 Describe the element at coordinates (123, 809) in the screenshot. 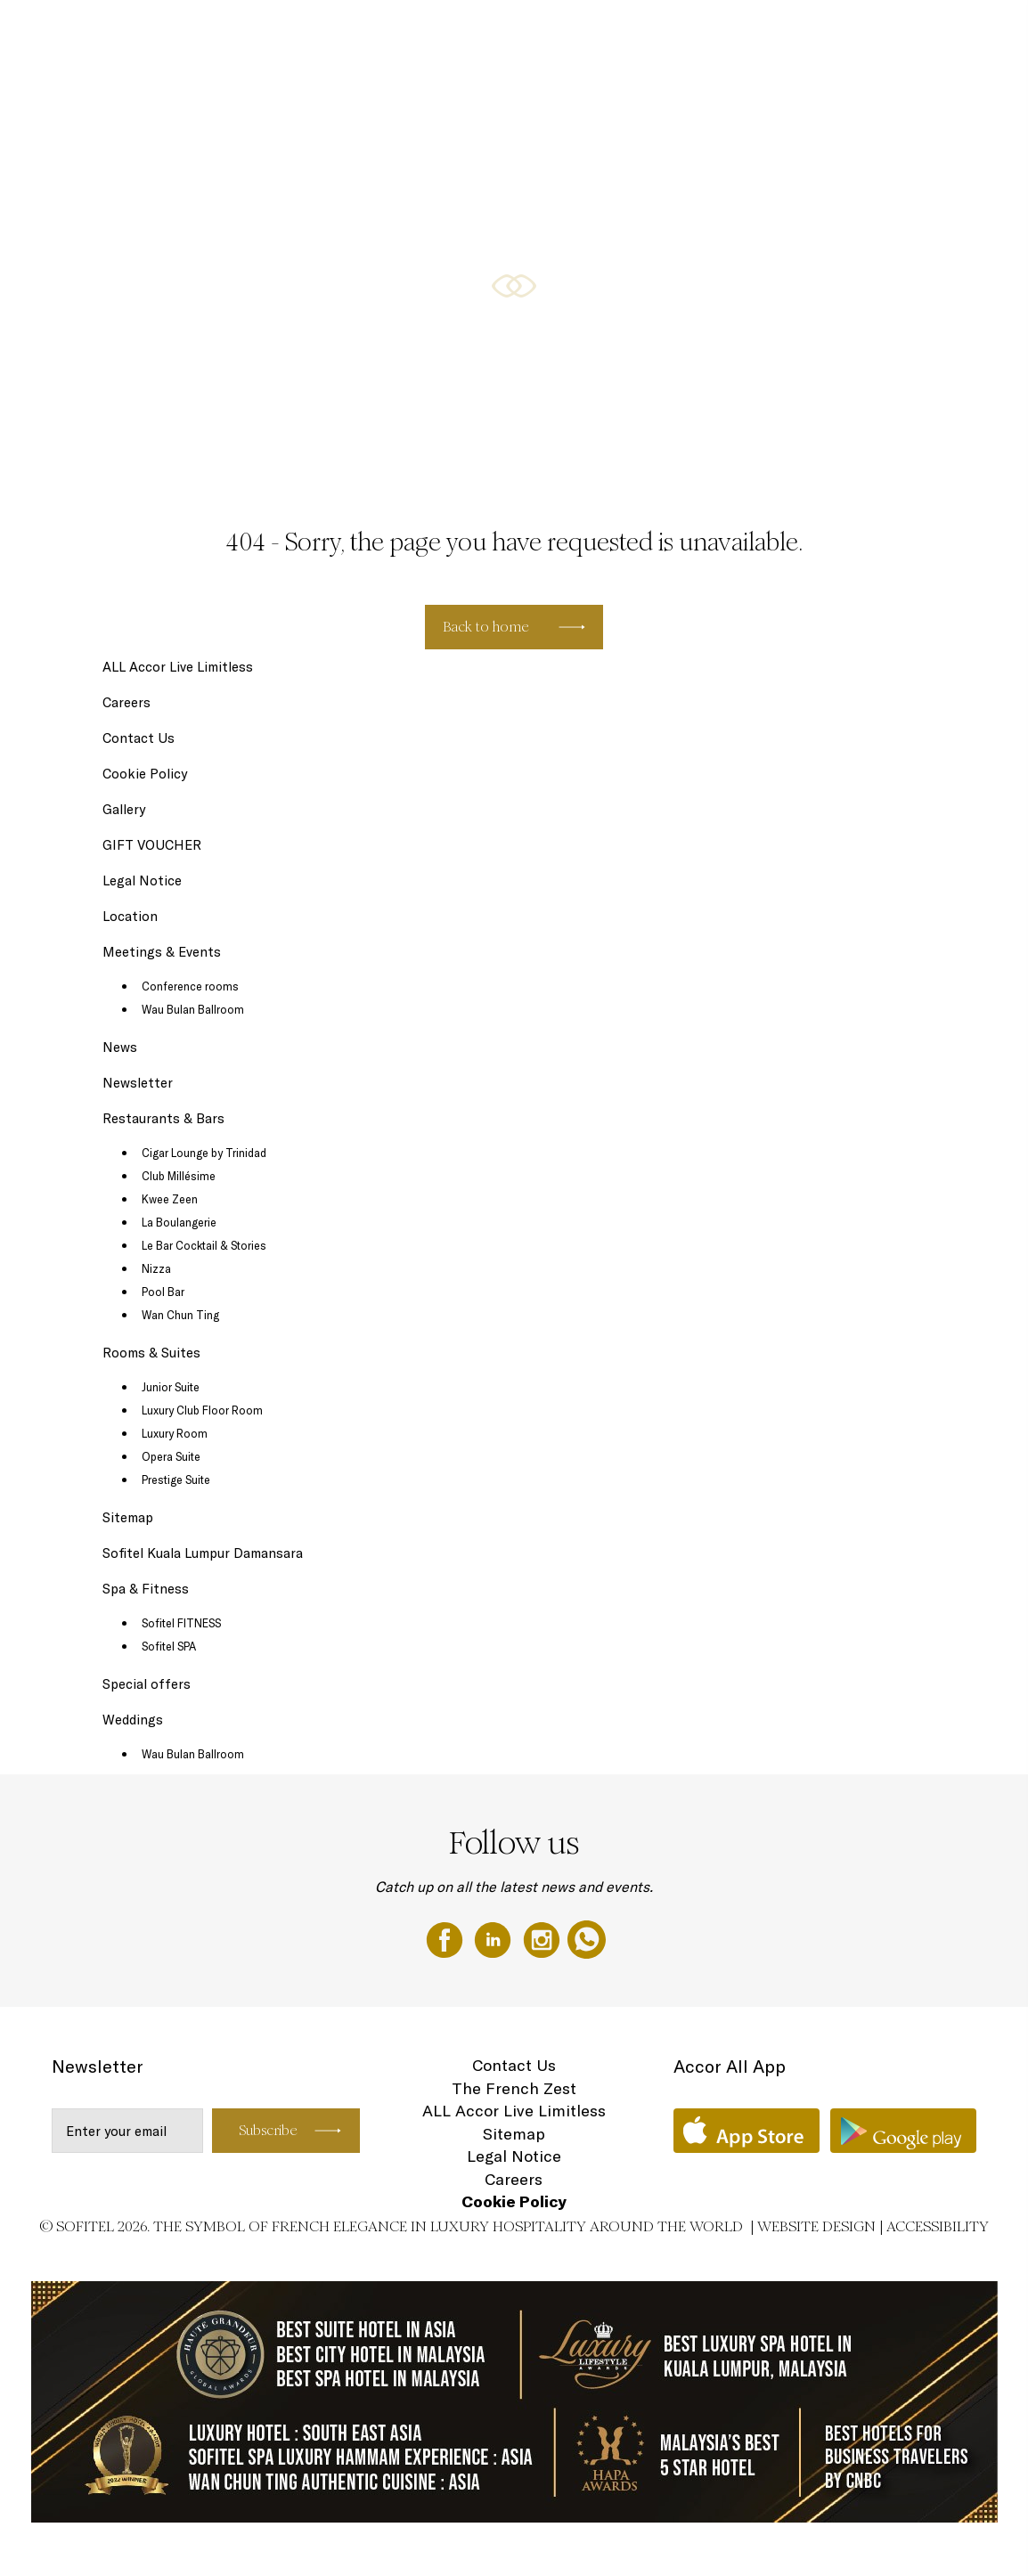

I see `Gallery` at that location.